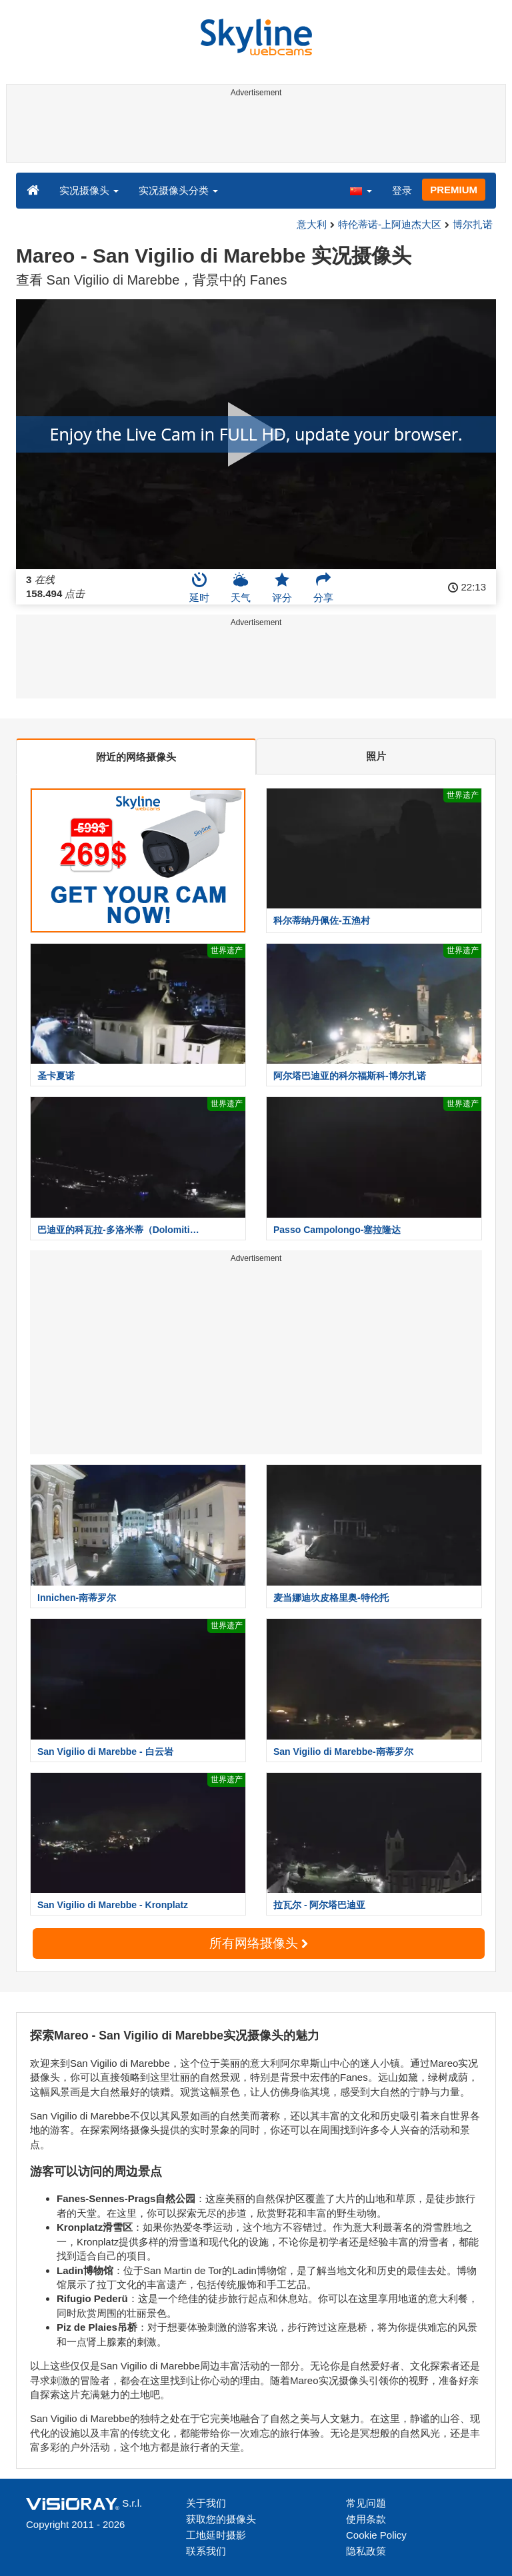 The height and width of the screenshot is (2576, 512). I want to click on 照片 [tab], so click(376, 756).